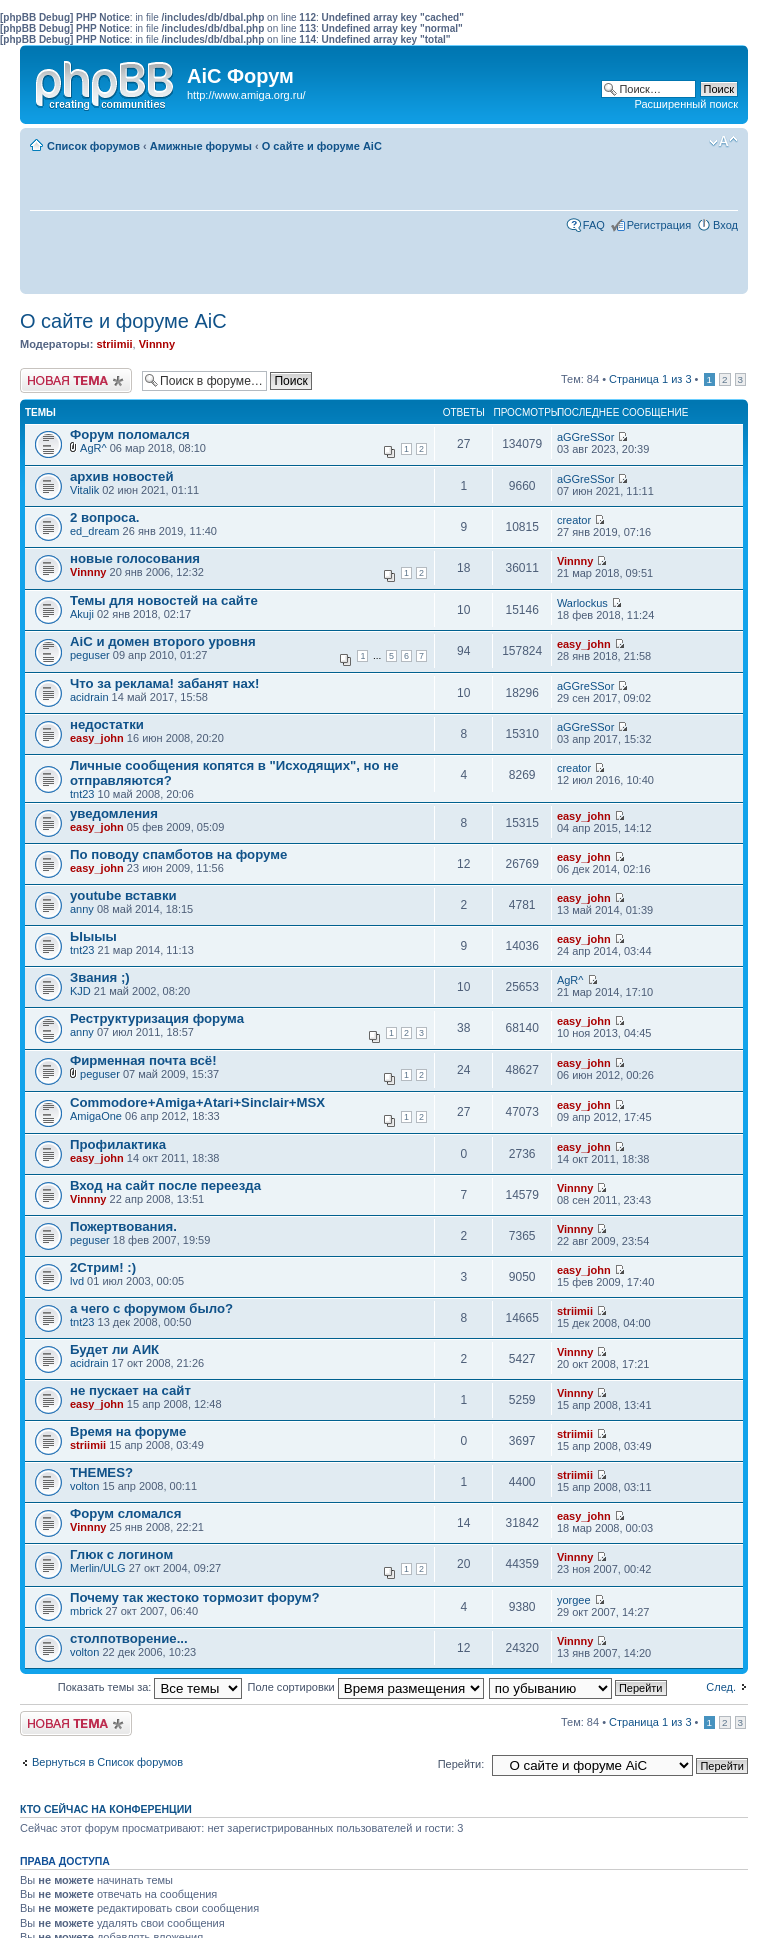  Describe the element at coordinates (594, 225) in the screenshot. I see `FAQ` at that location.